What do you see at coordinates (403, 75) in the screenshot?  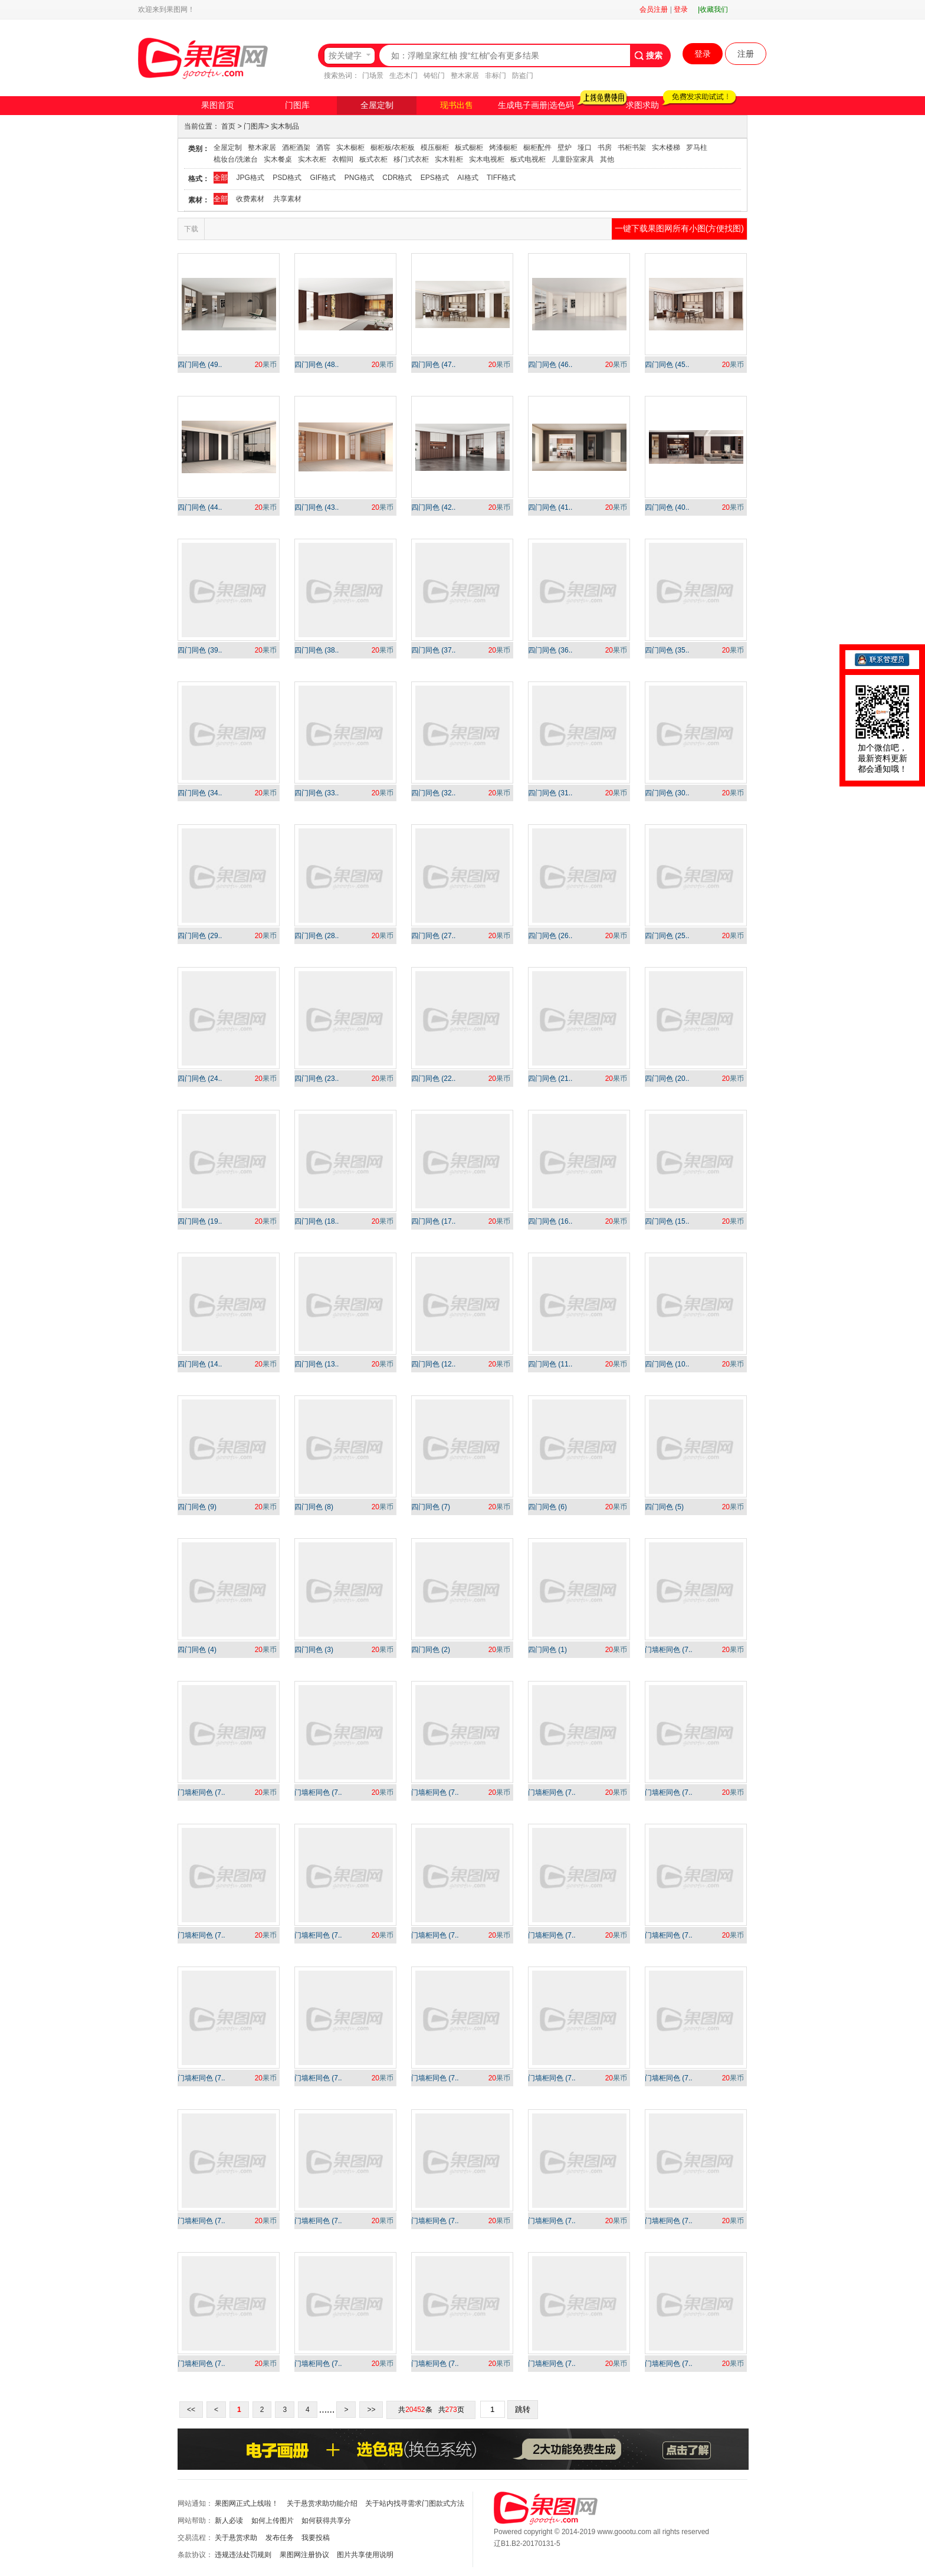 I see `生态木门` at bounding box center [403, 75].